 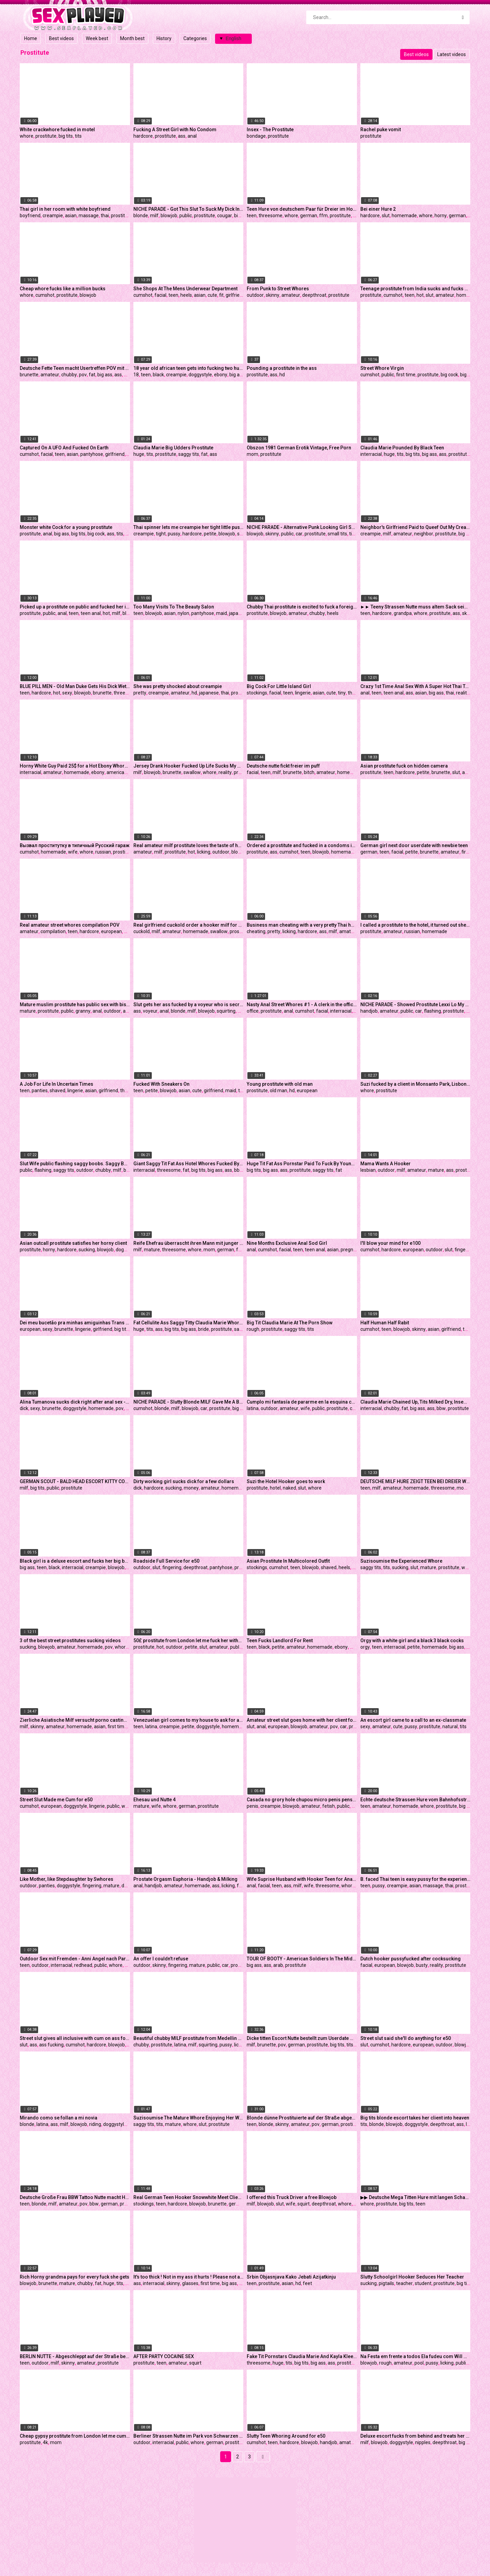 I want to click on big tits, so click(x=66, y=136).